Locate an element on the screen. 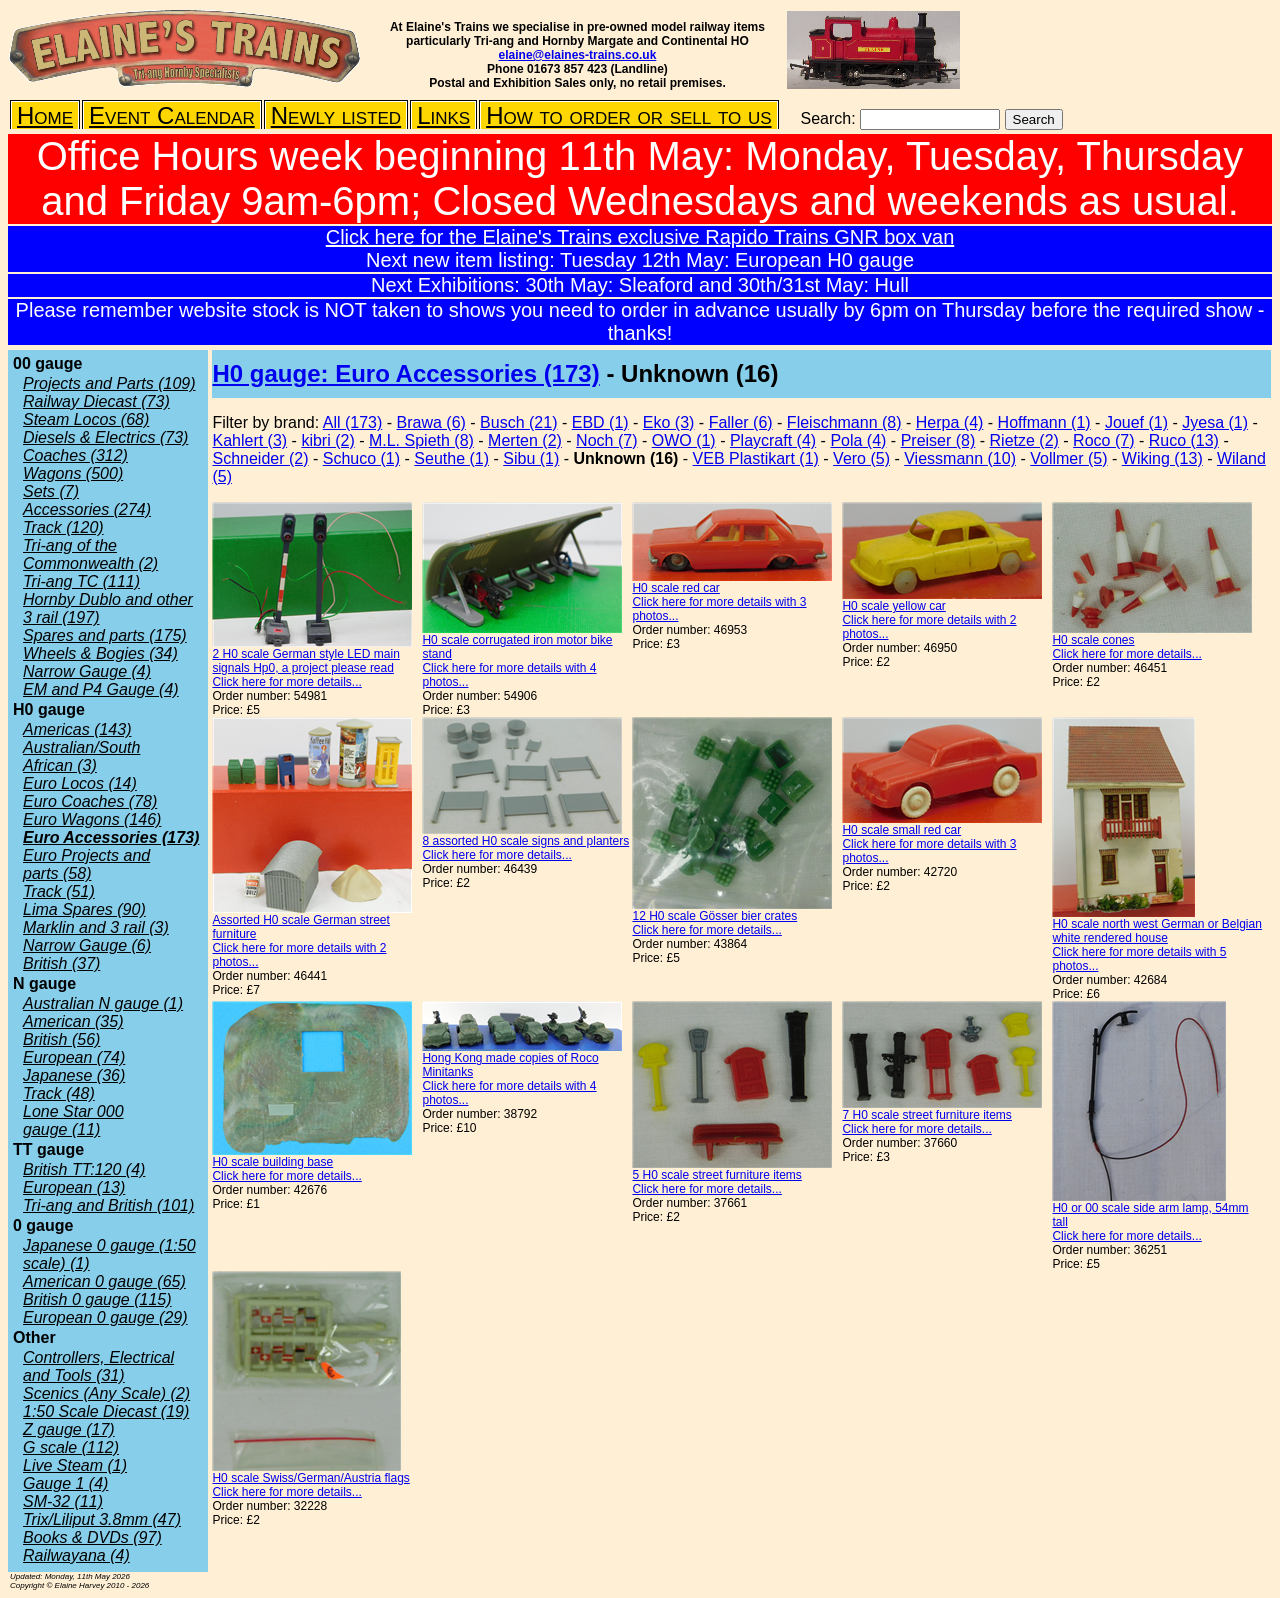 This screenshot has width=1280, height=1598. 2 H0 scale German style LED main signals Hp0, a project please read is located at coordinates (305, 661).